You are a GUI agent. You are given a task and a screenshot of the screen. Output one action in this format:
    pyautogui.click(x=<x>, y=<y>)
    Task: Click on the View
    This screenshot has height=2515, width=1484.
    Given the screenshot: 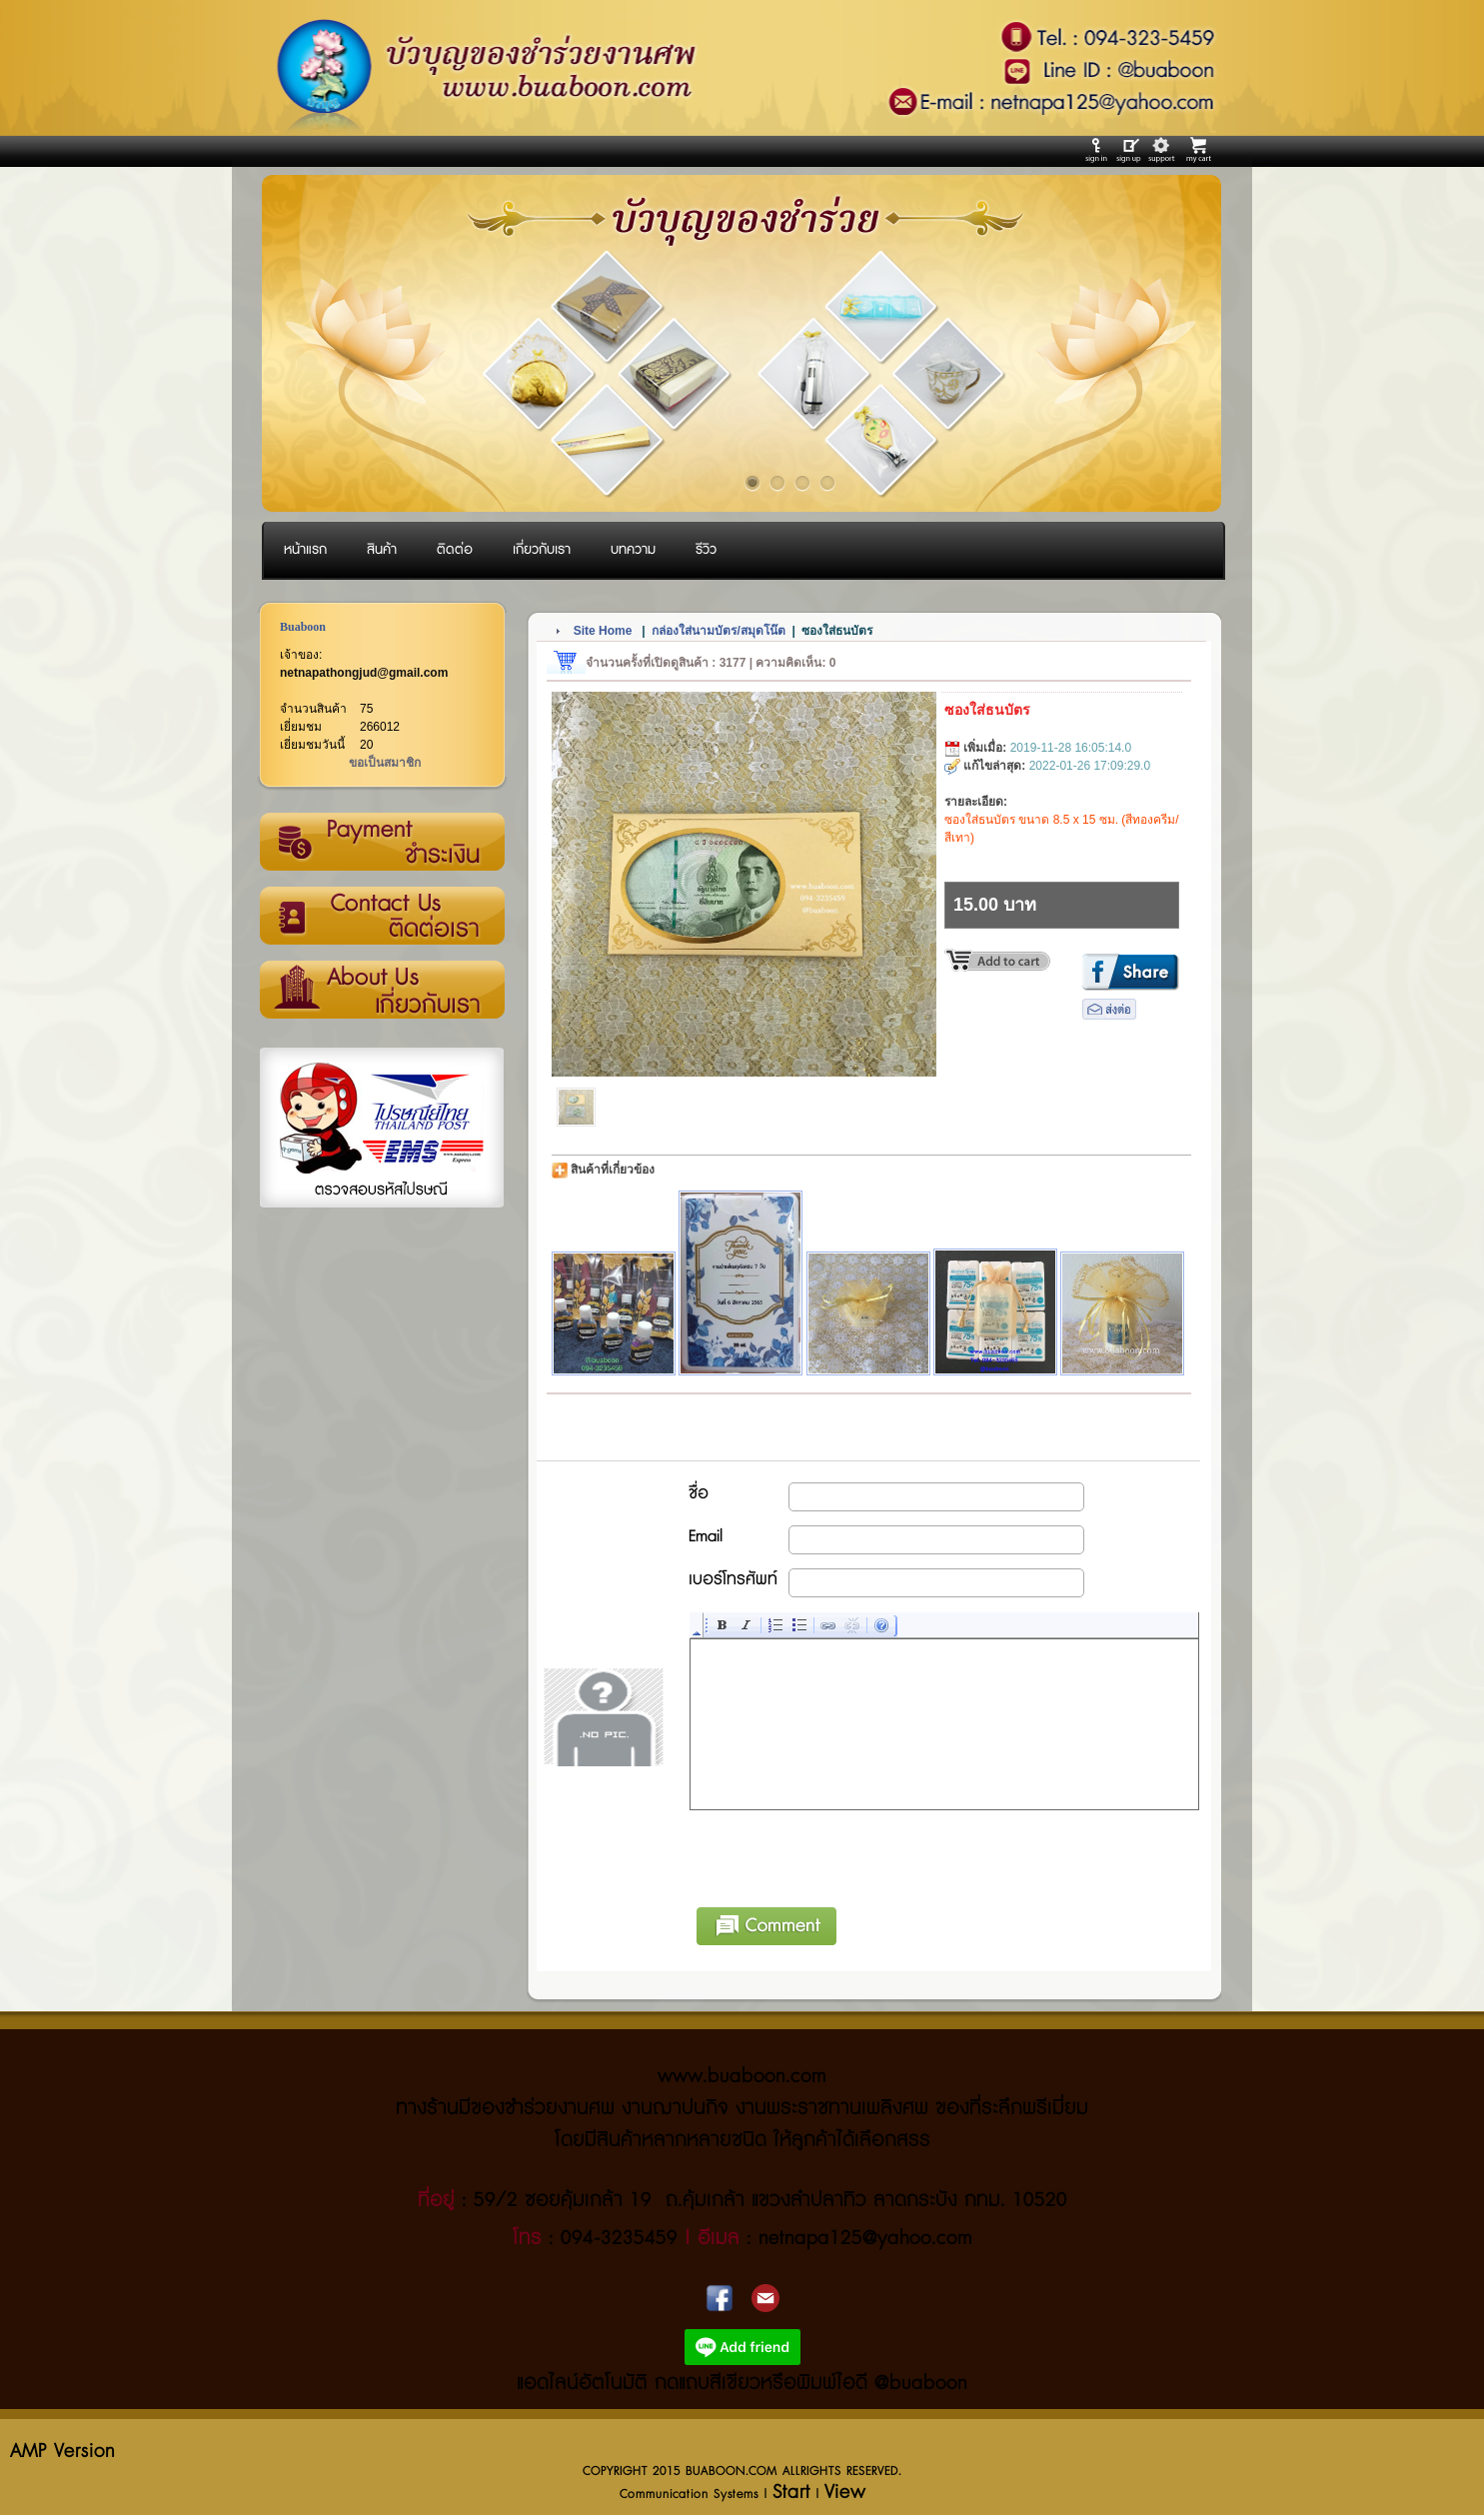 What is the action you would take?
    pyautogui.click(x=844, y=2492)
    